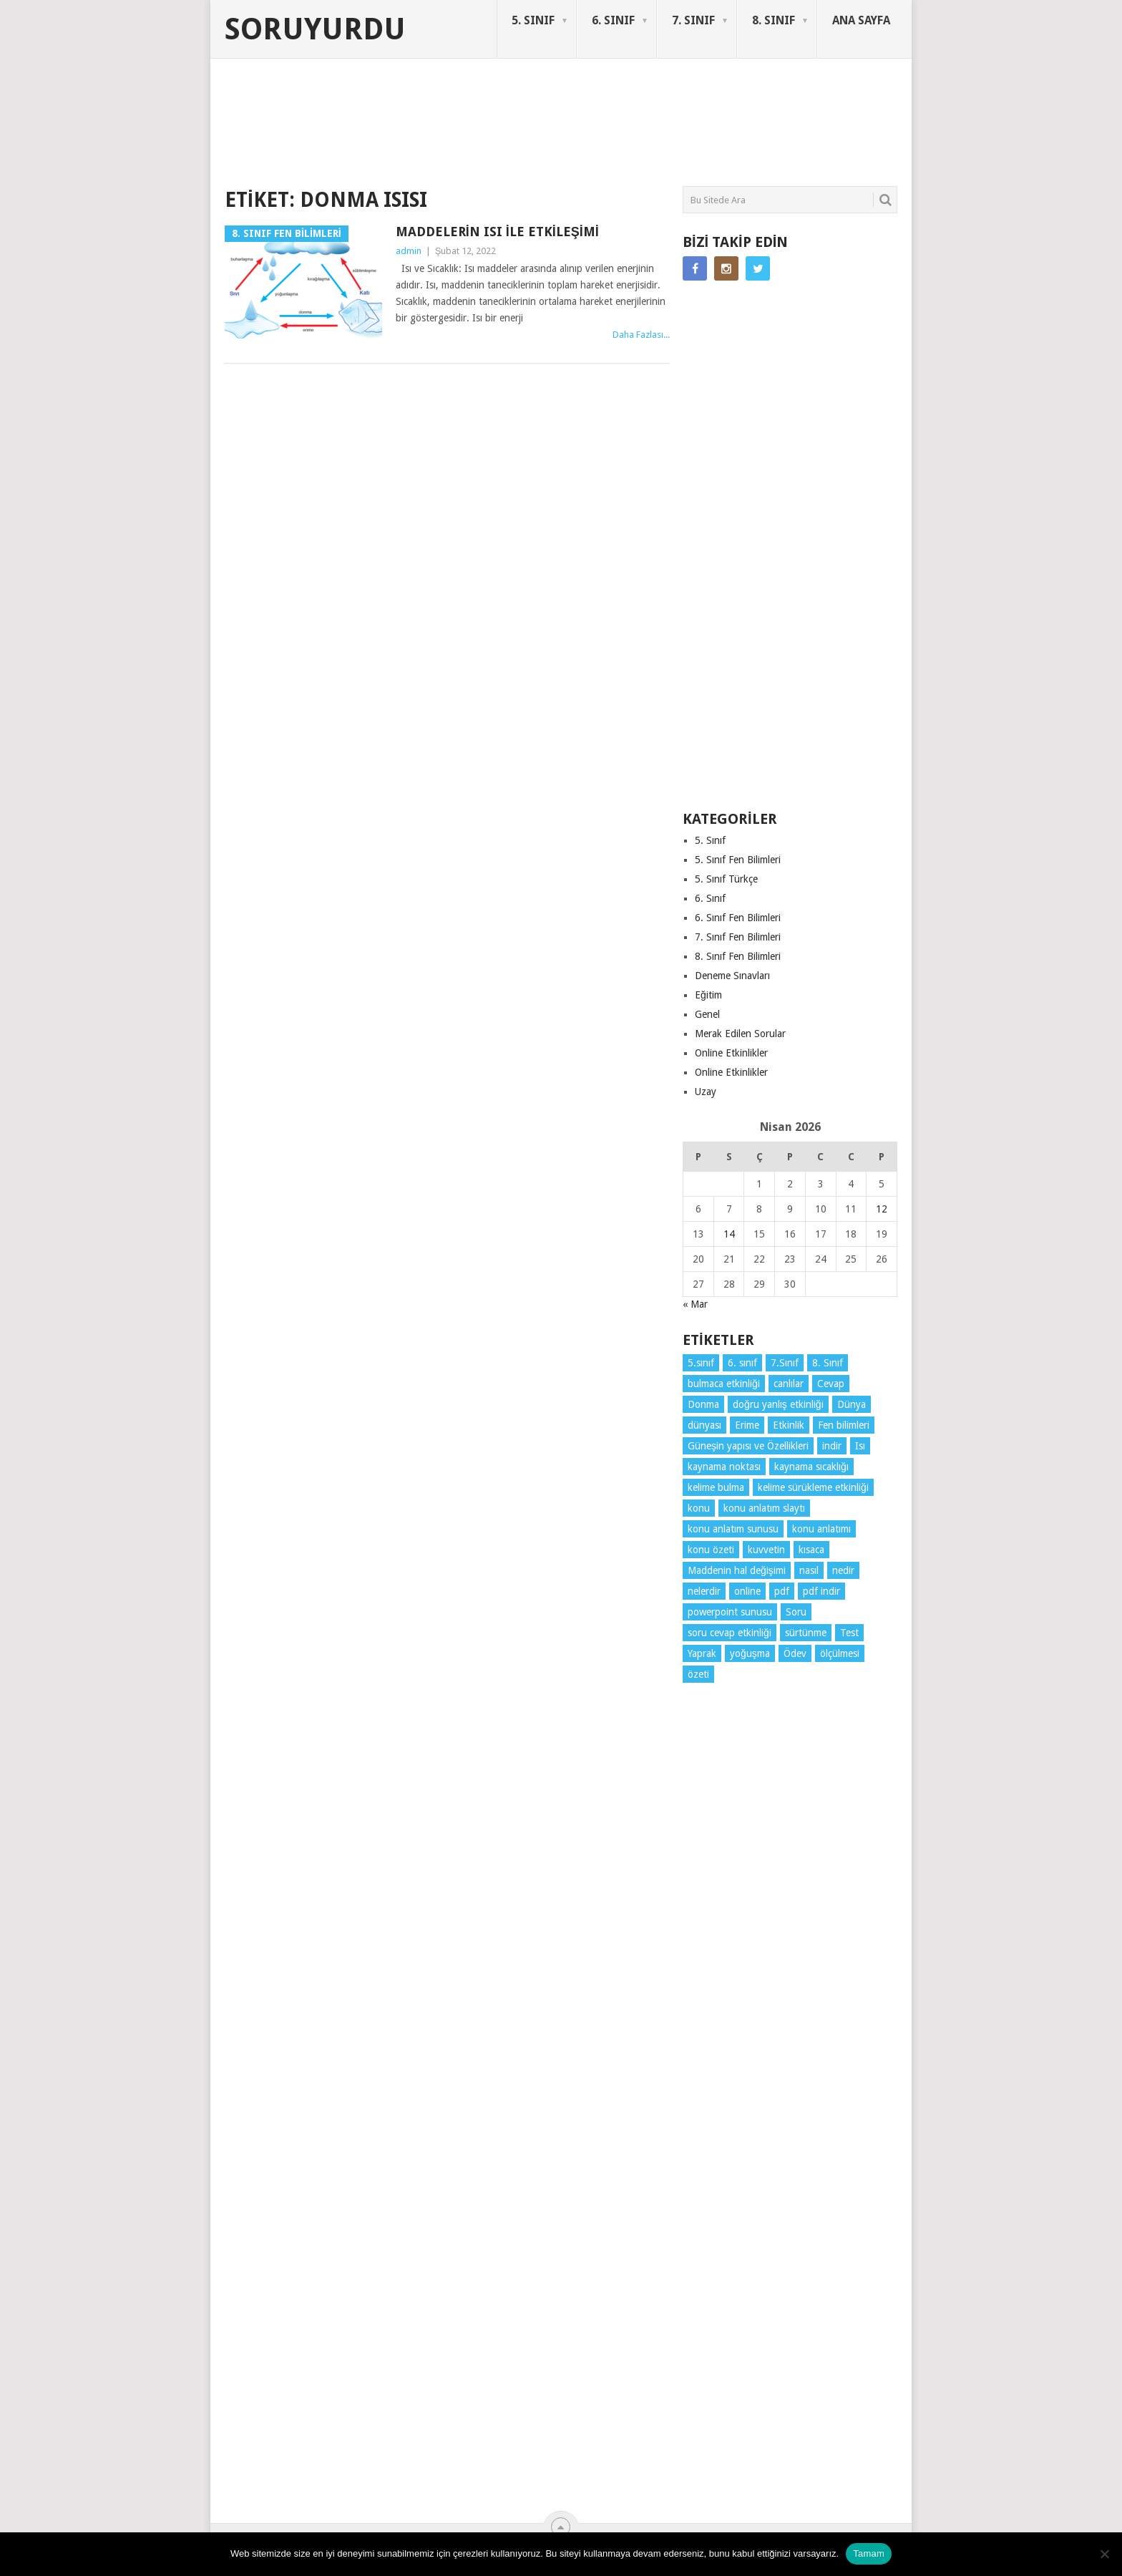 This screenshot has height=2576, width=1122. What do you see at coordinates (704, 1425) in the screenshot?
I see `dünyası [dünyası (3 öge)]` at bounding box center [704, 1425].